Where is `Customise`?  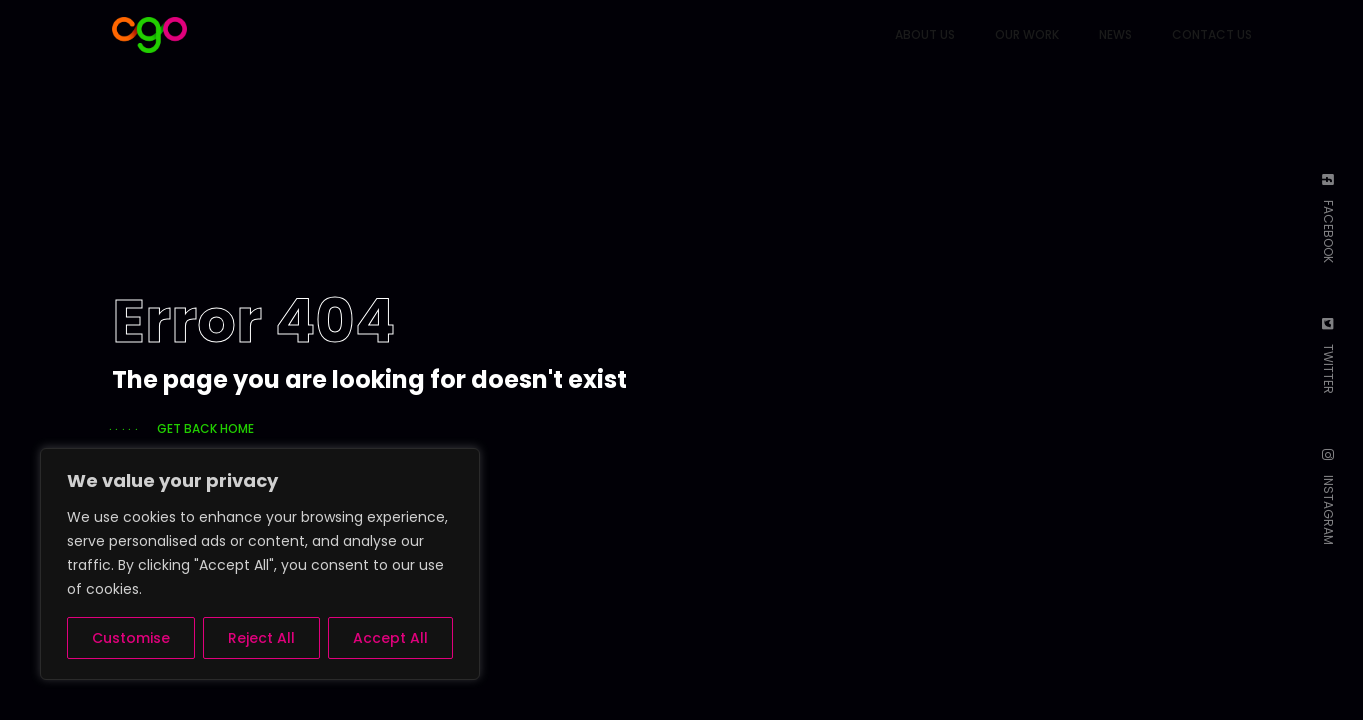
Customise is located at coordinates (131, 638).